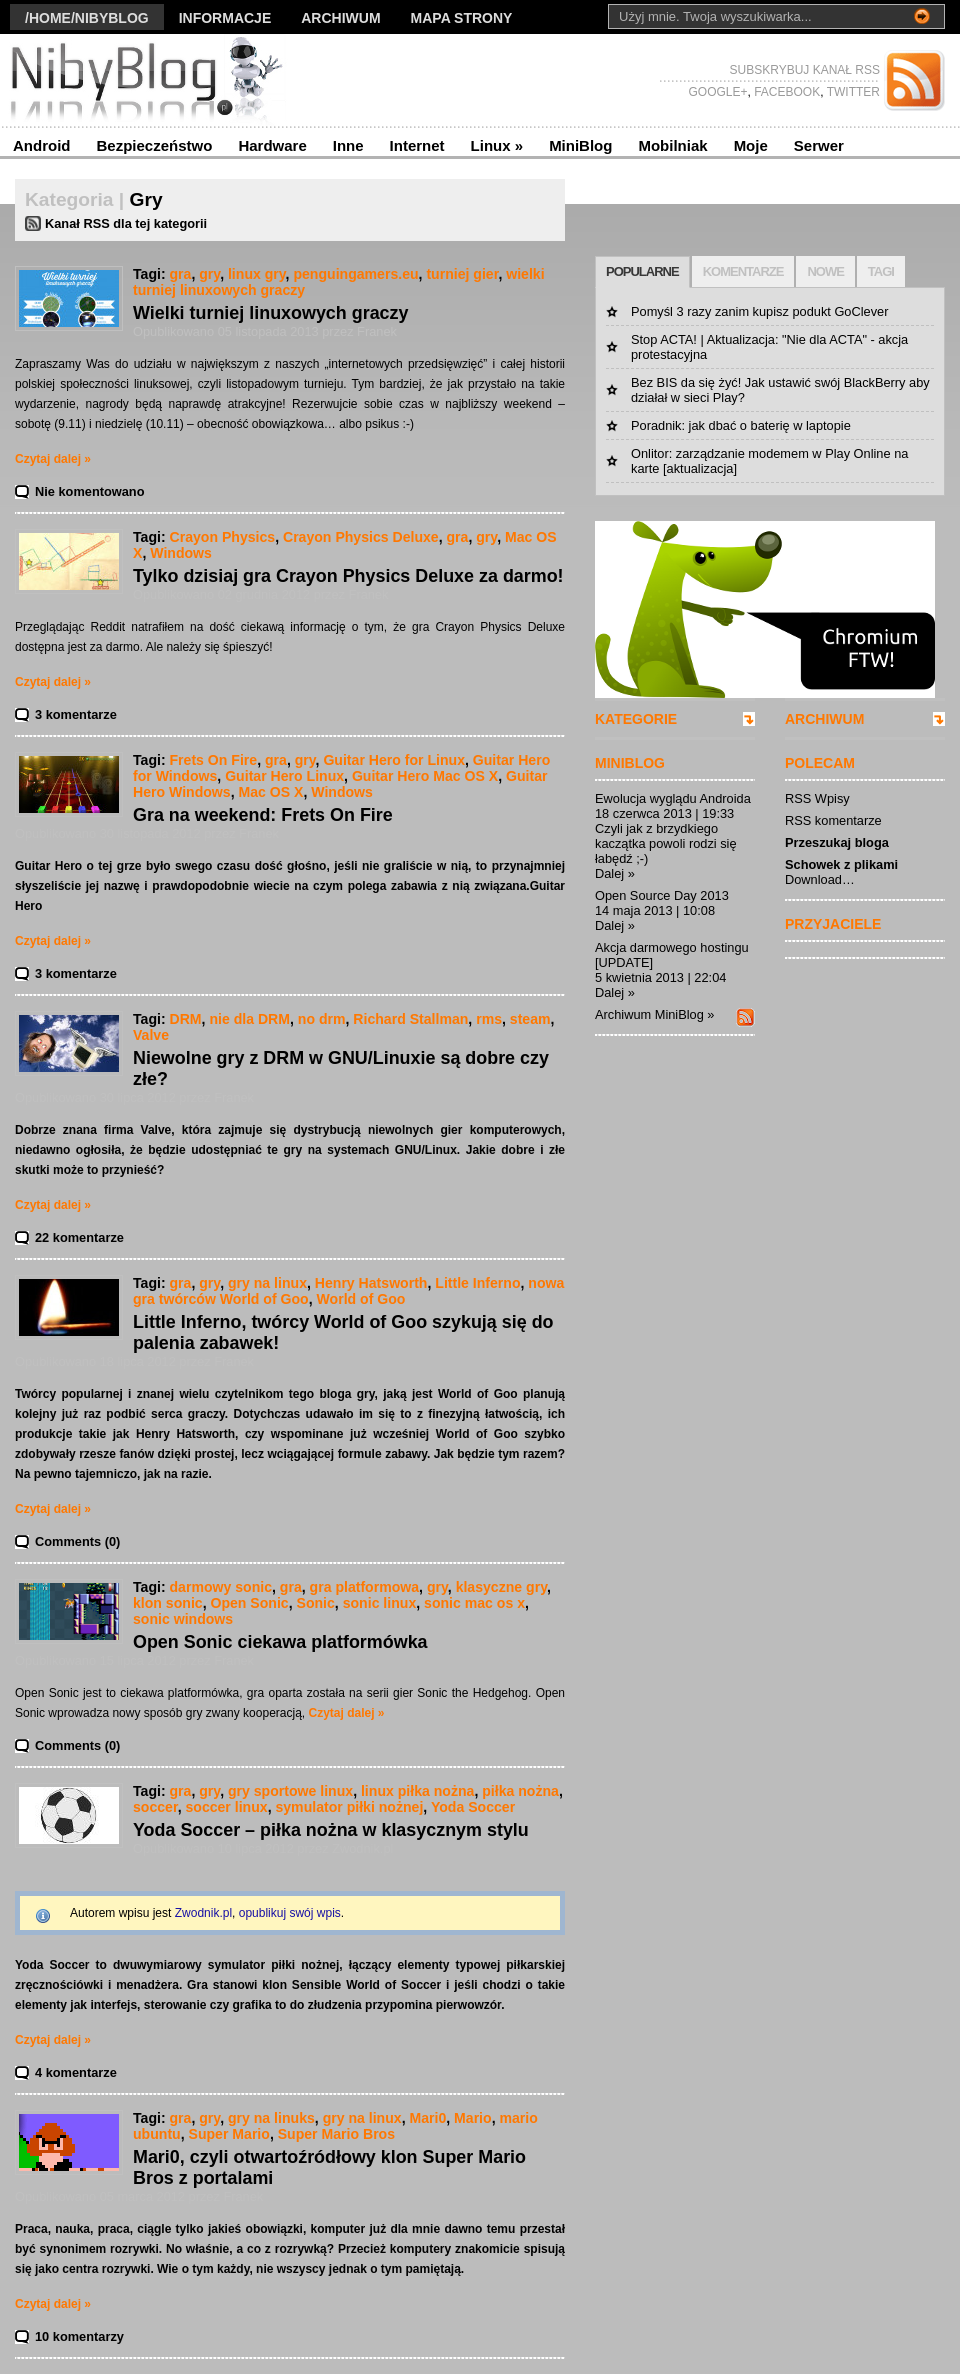 This screenshot has height=2374, width=960. What do you see at coordinates (225, 18) in the screenshot?
I see `Informacje` at bounding box center [225, 18].